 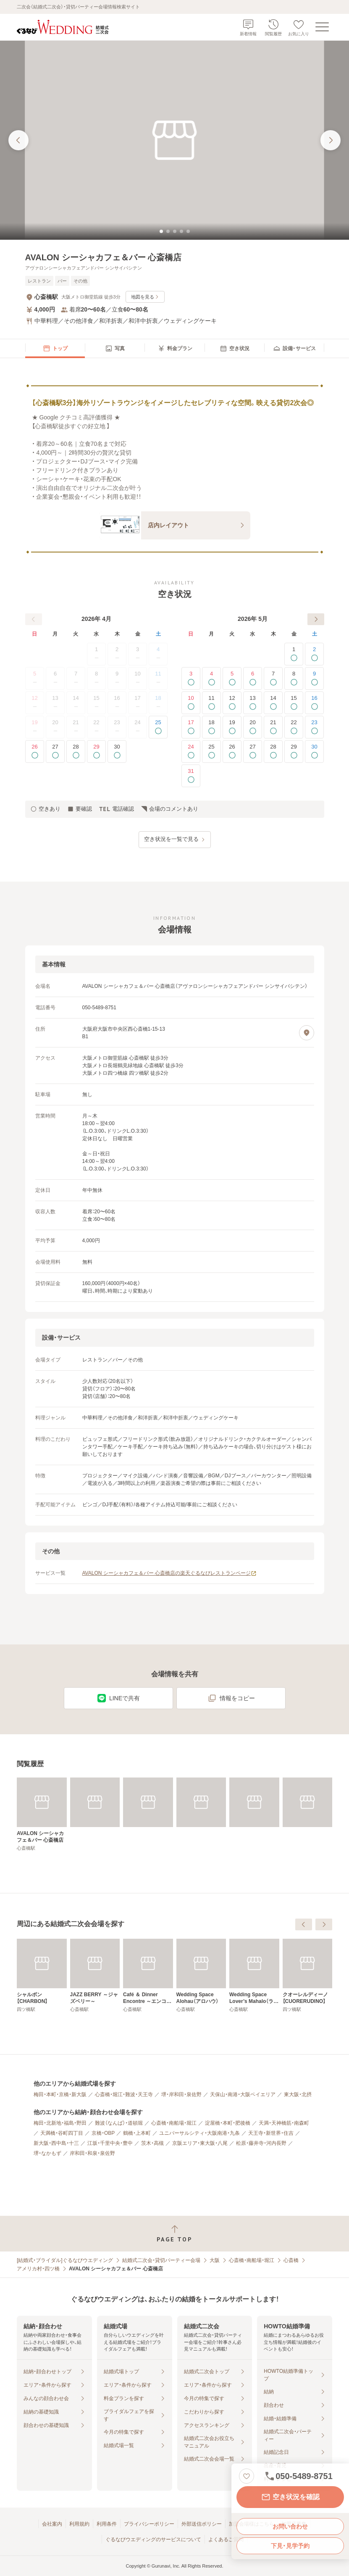 I want to click on 25 [空きあり], so click(x=158, y=727).